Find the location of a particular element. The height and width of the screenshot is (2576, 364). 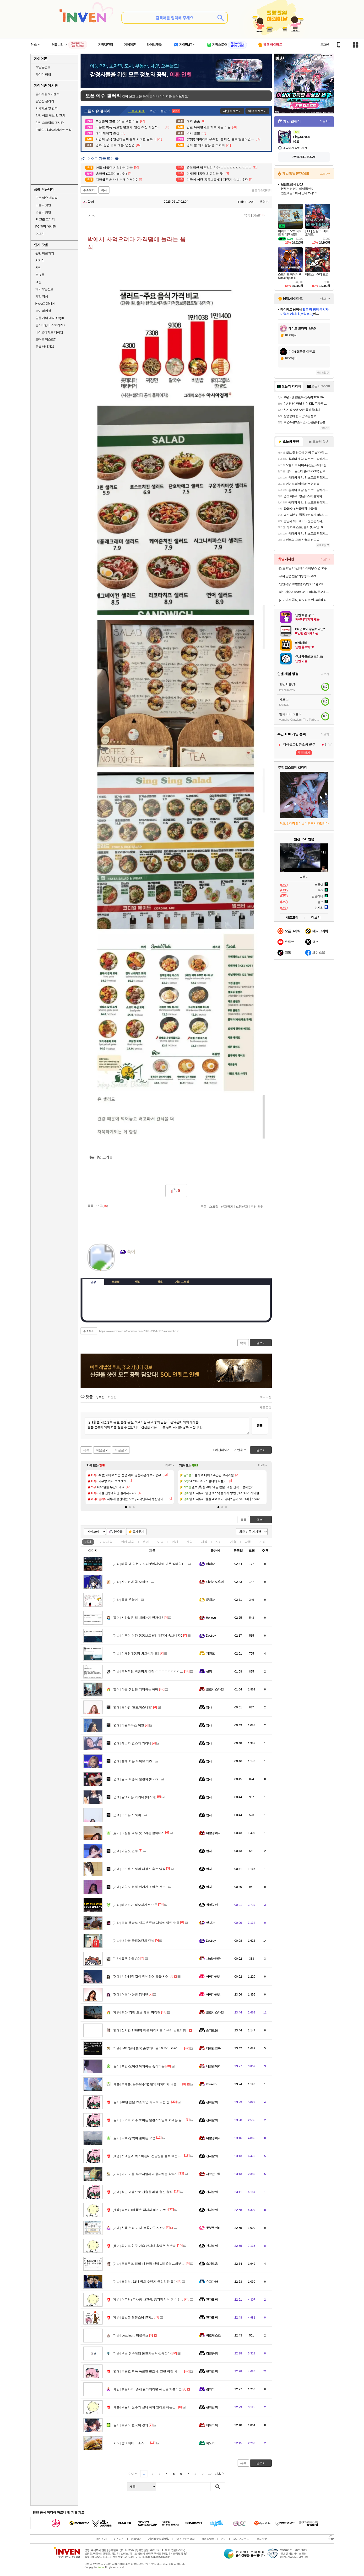

이슈 is located at coordinates (106, 1542).